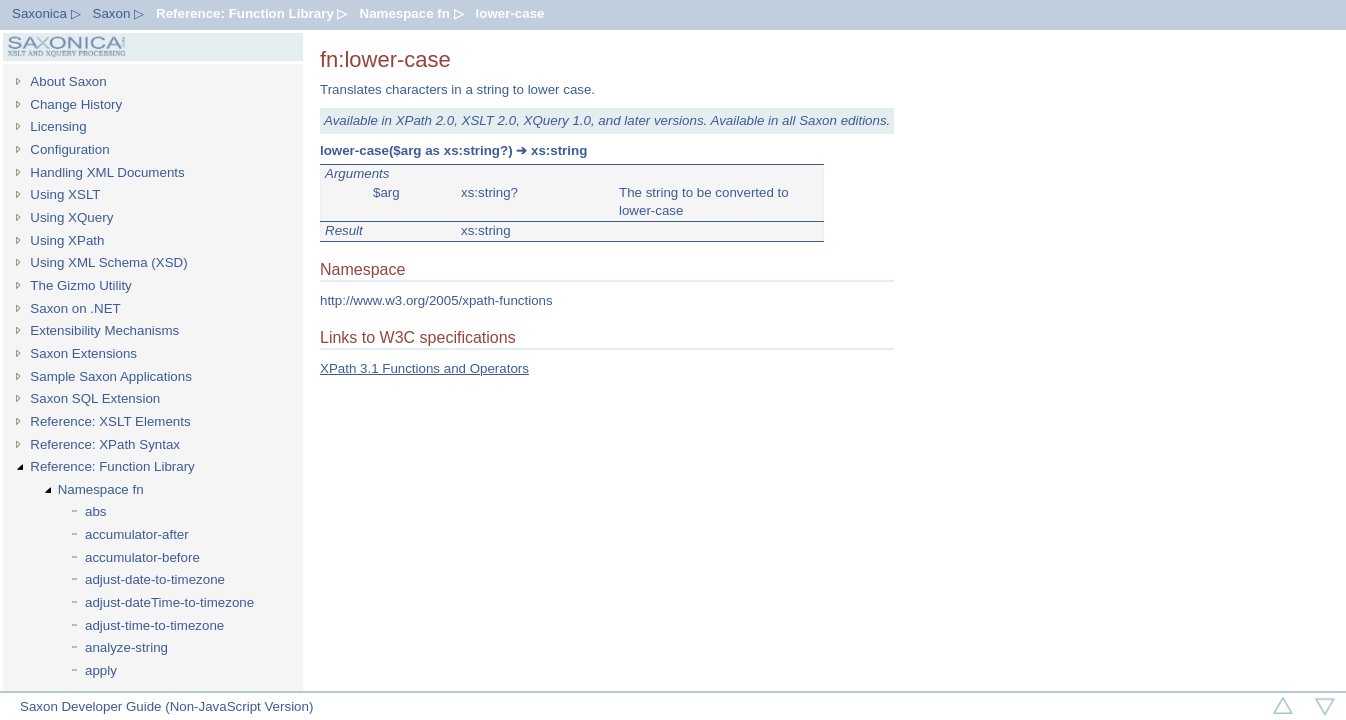  What do you see at coordinates (96, 511) in the screenshot?
I see `abs` at bounding box center [96, 511].